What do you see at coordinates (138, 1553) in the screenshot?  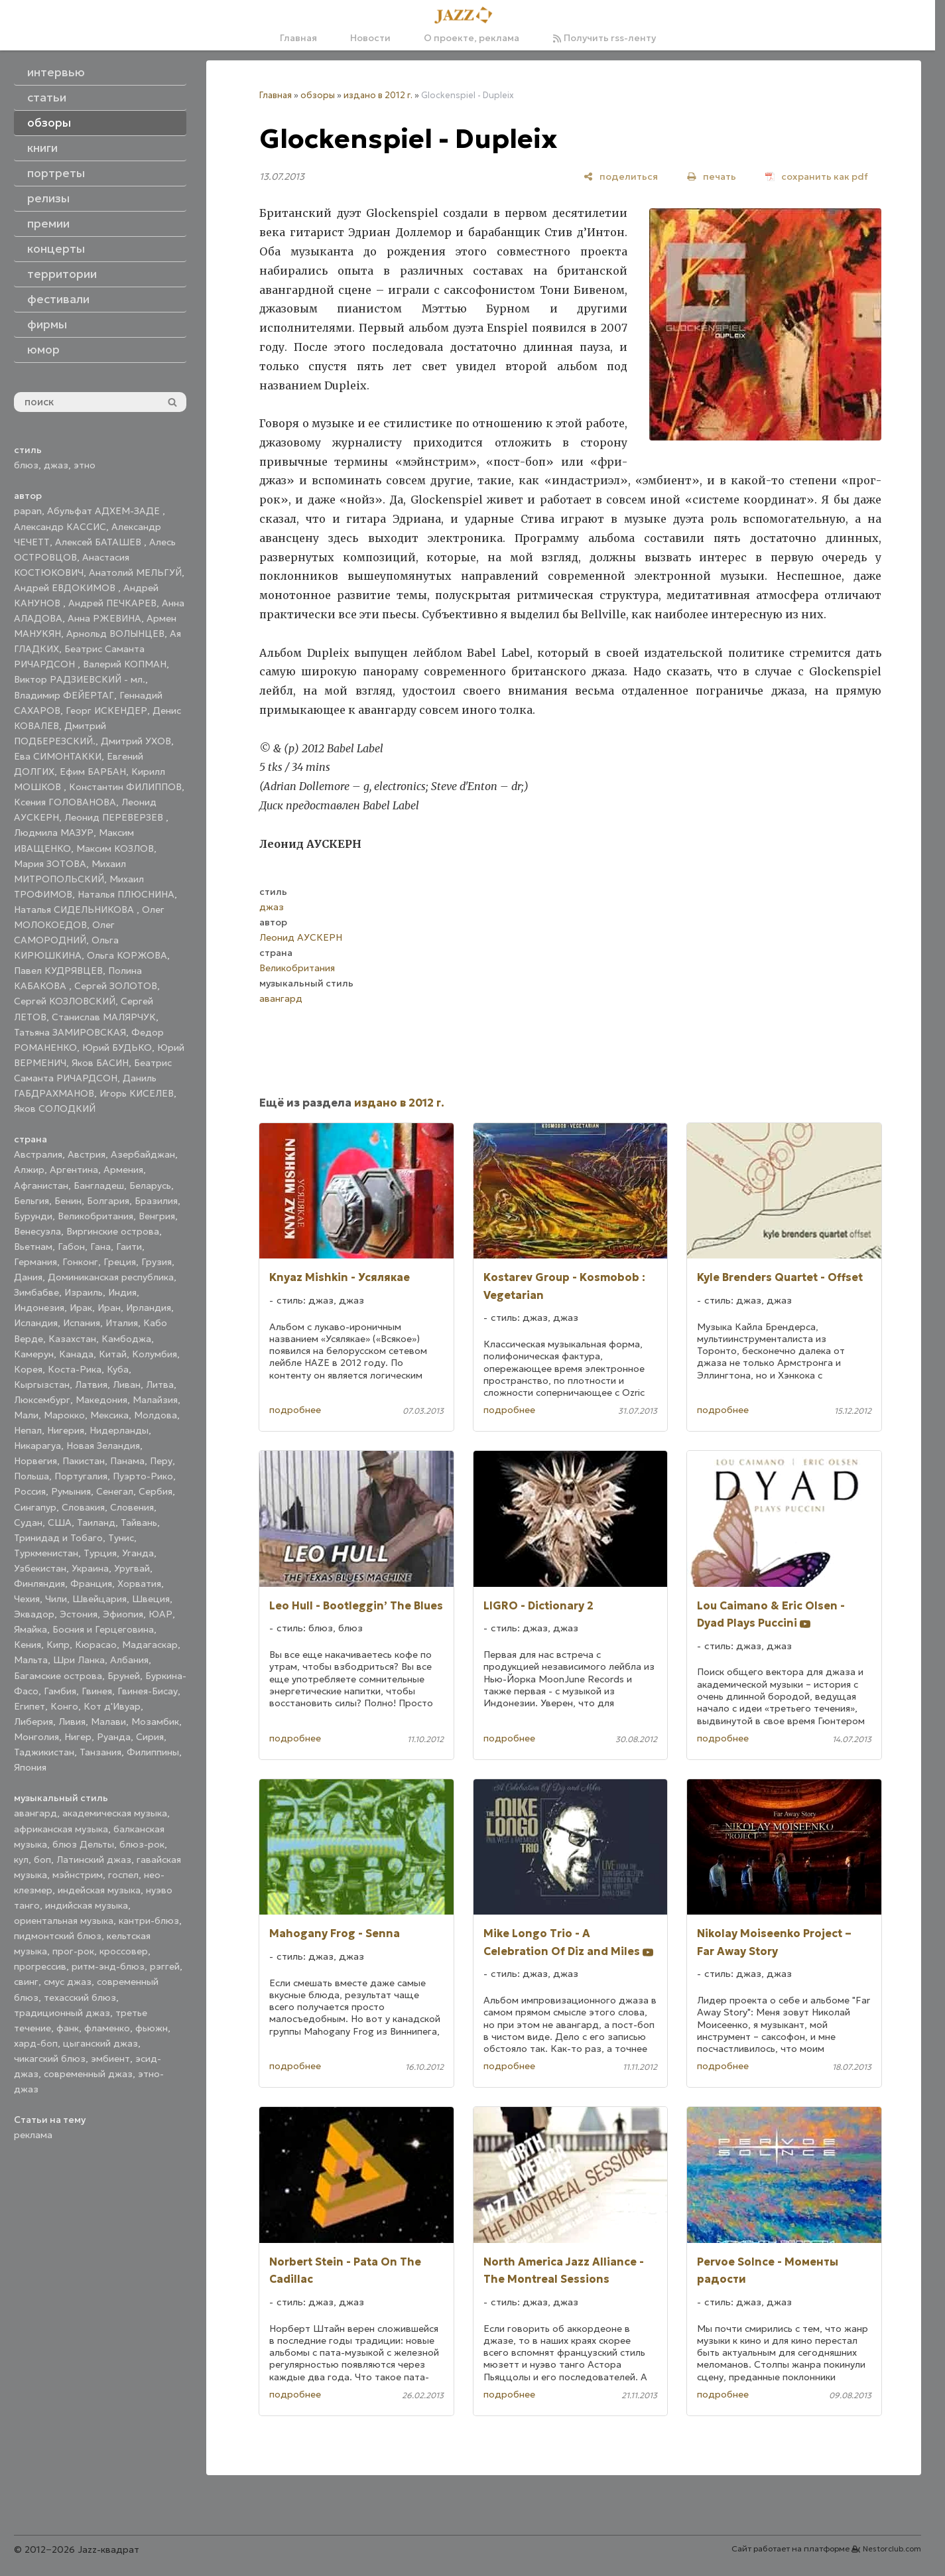 I see `Уганда` at bounding box center [138, 1553].